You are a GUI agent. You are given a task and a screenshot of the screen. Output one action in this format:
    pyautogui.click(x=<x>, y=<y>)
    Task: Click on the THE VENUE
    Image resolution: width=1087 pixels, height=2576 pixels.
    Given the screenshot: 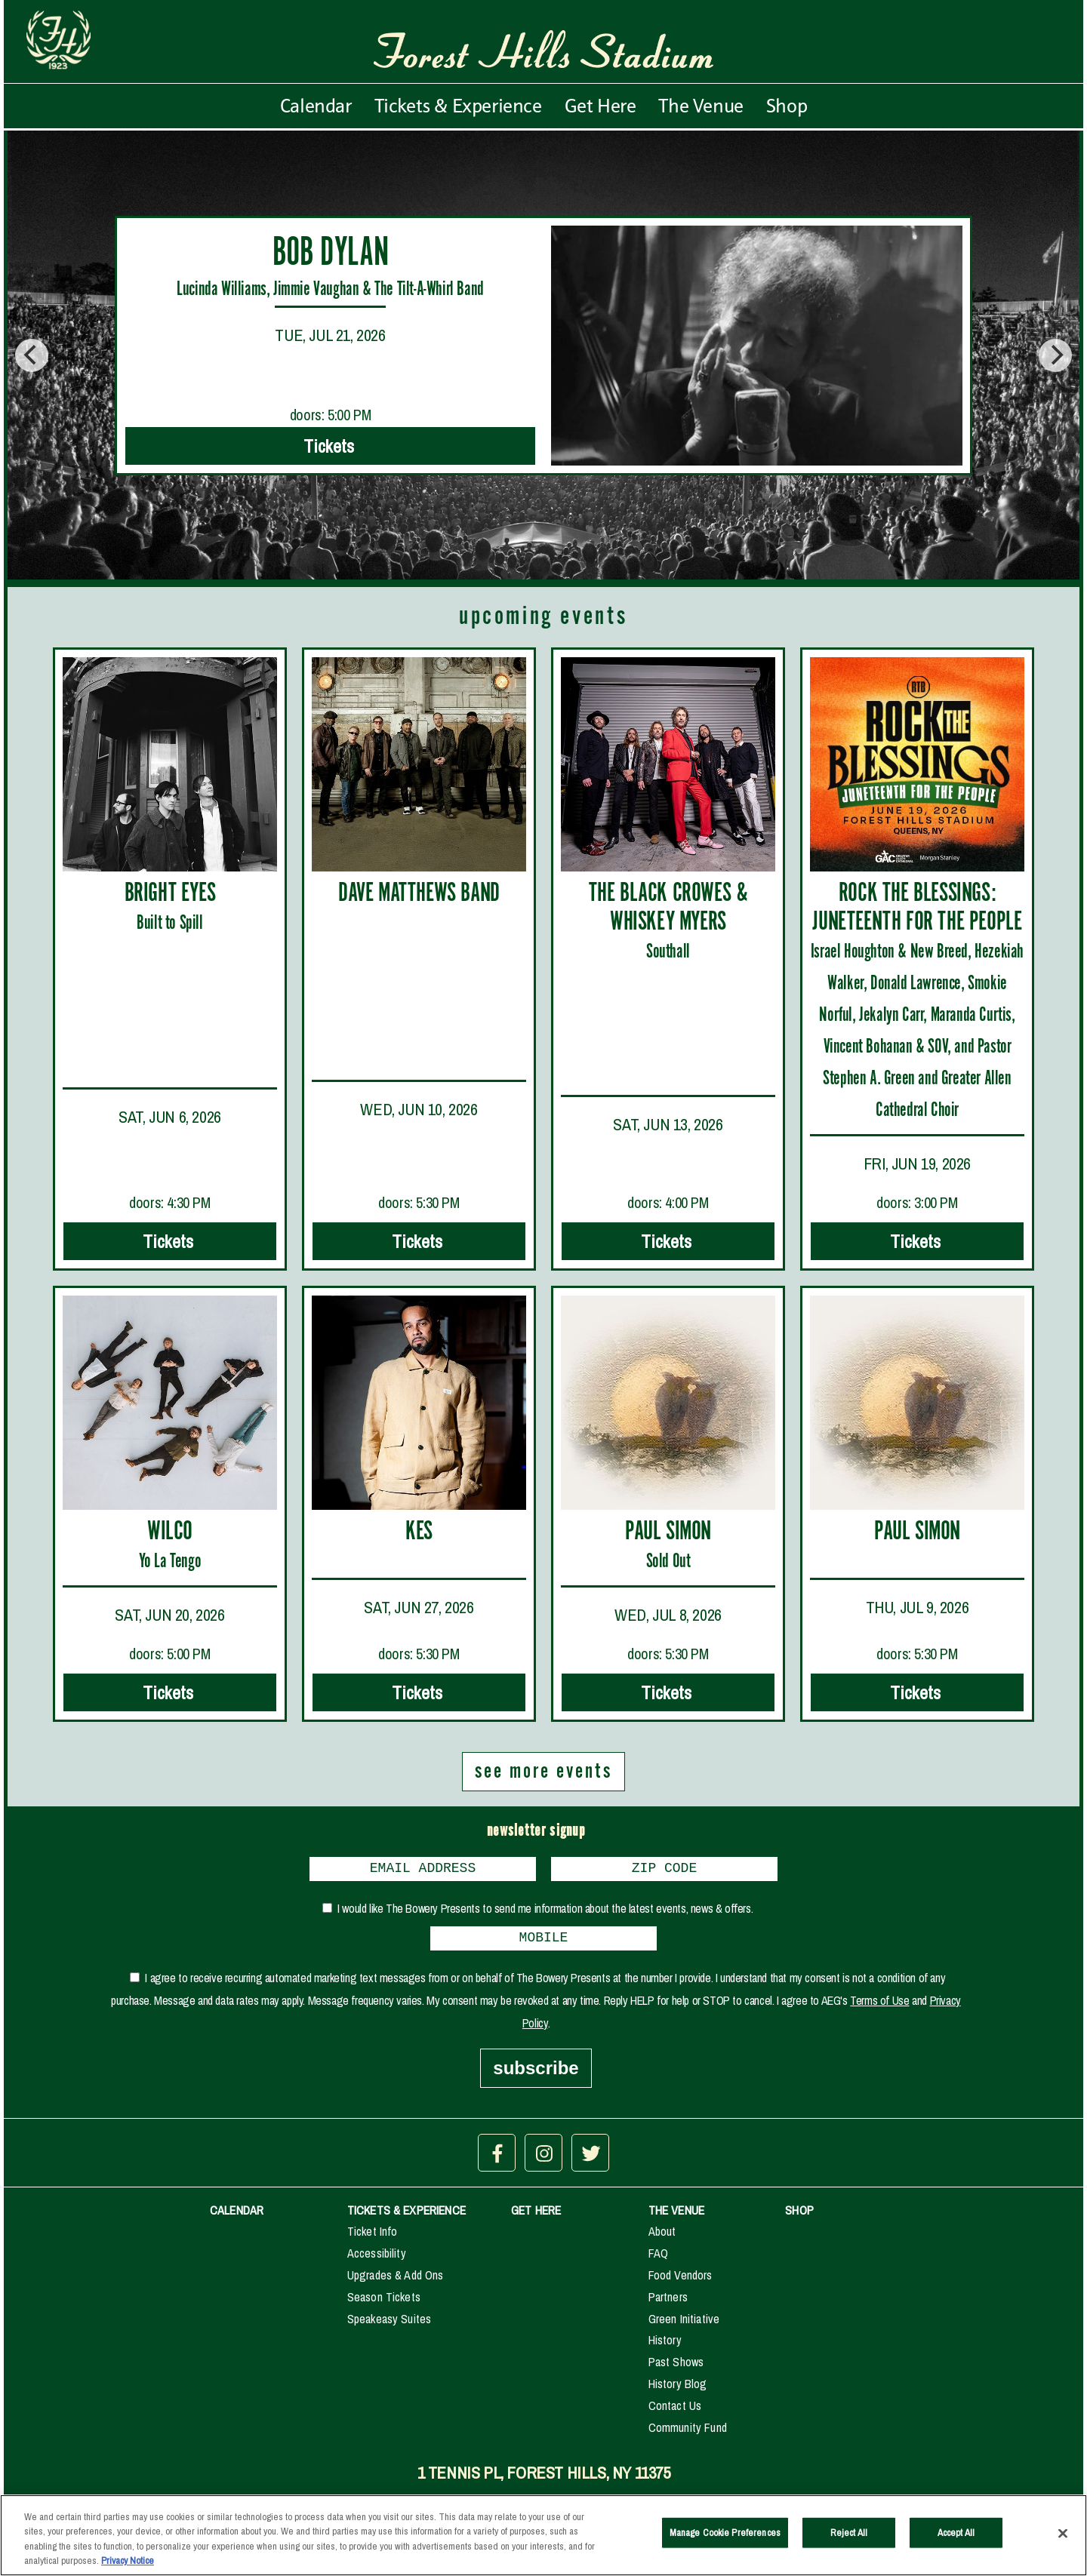 What is the action you would take?
    pyautogui.click(x=676, y=2216)
    